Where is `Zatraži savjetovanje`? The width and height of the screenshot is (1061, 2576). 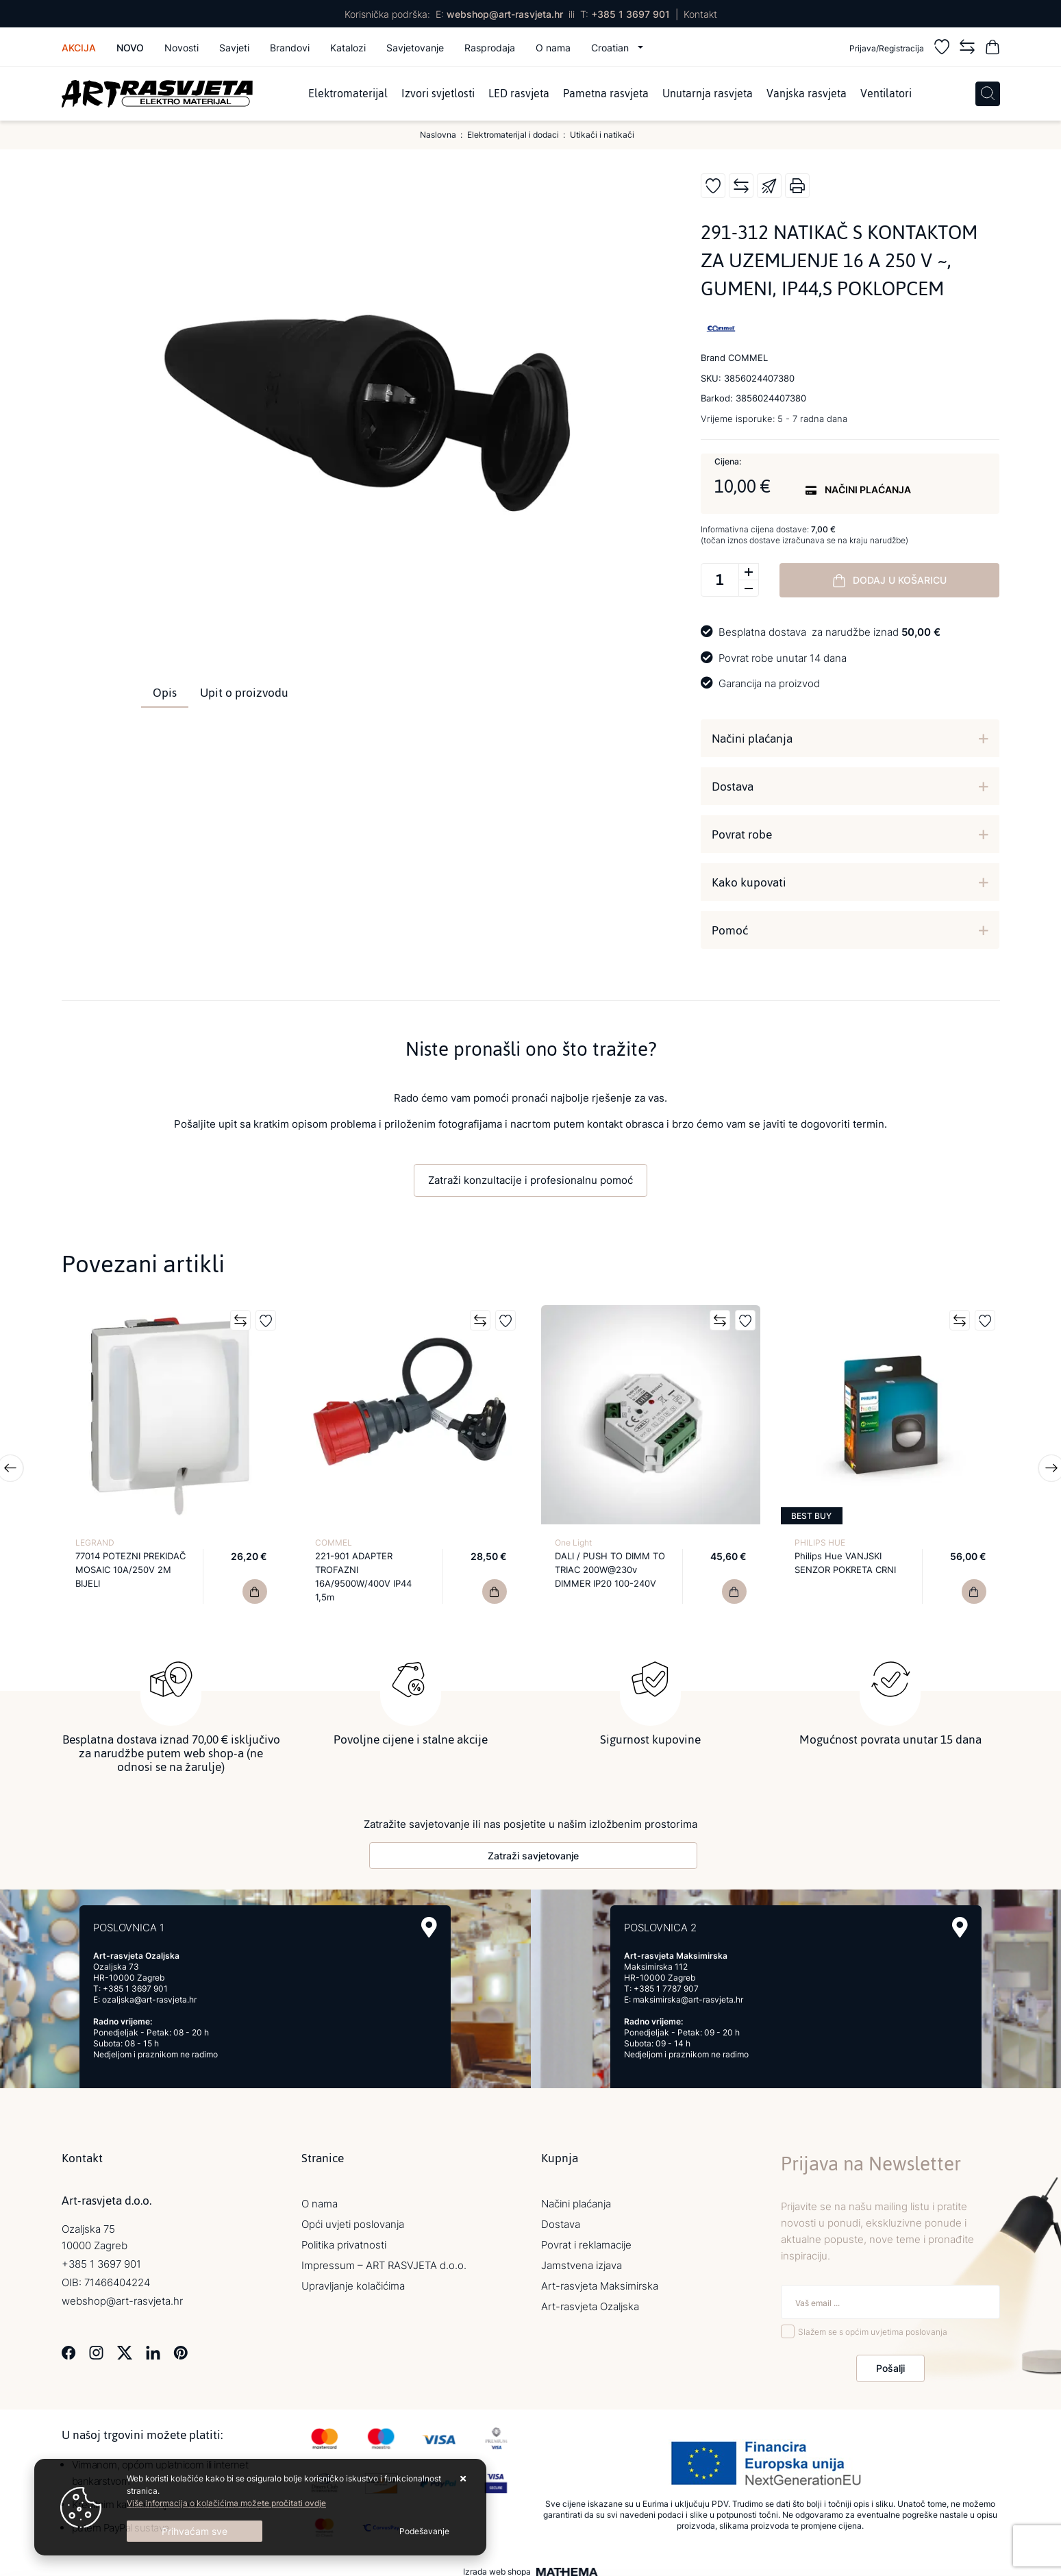
Zatraži savjetovanje is located at coordinates (533, 1849).